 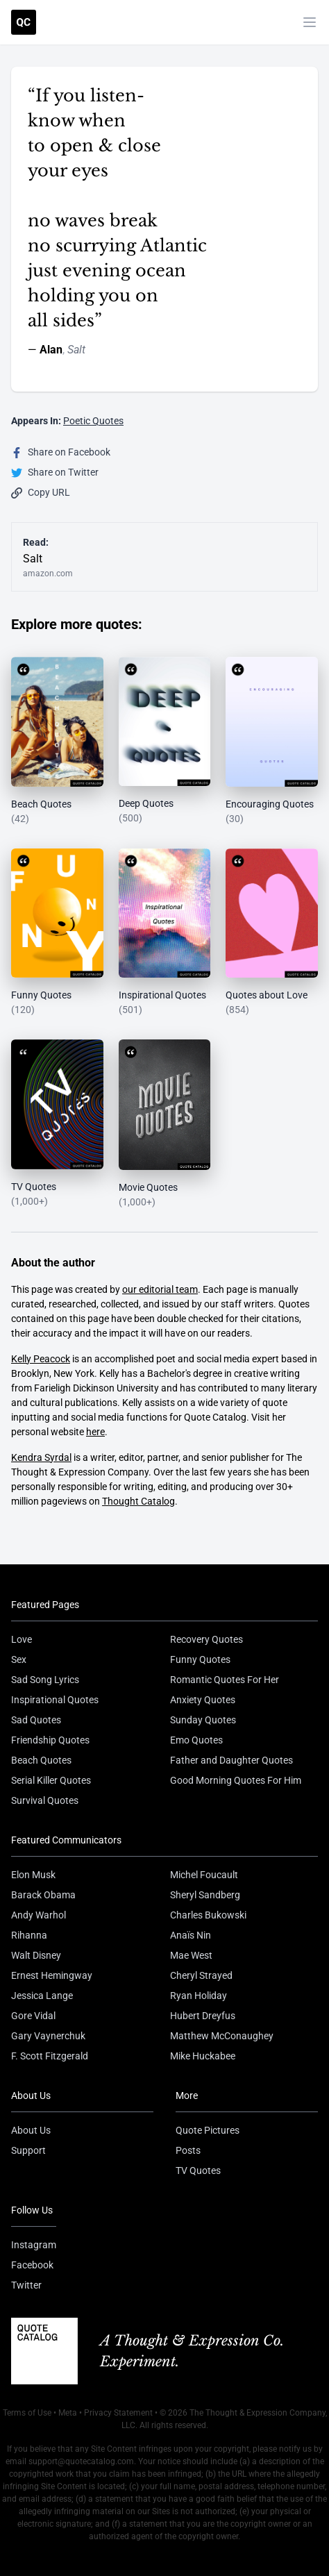 I want to click on Instagram, so click(x=33, y=2244).